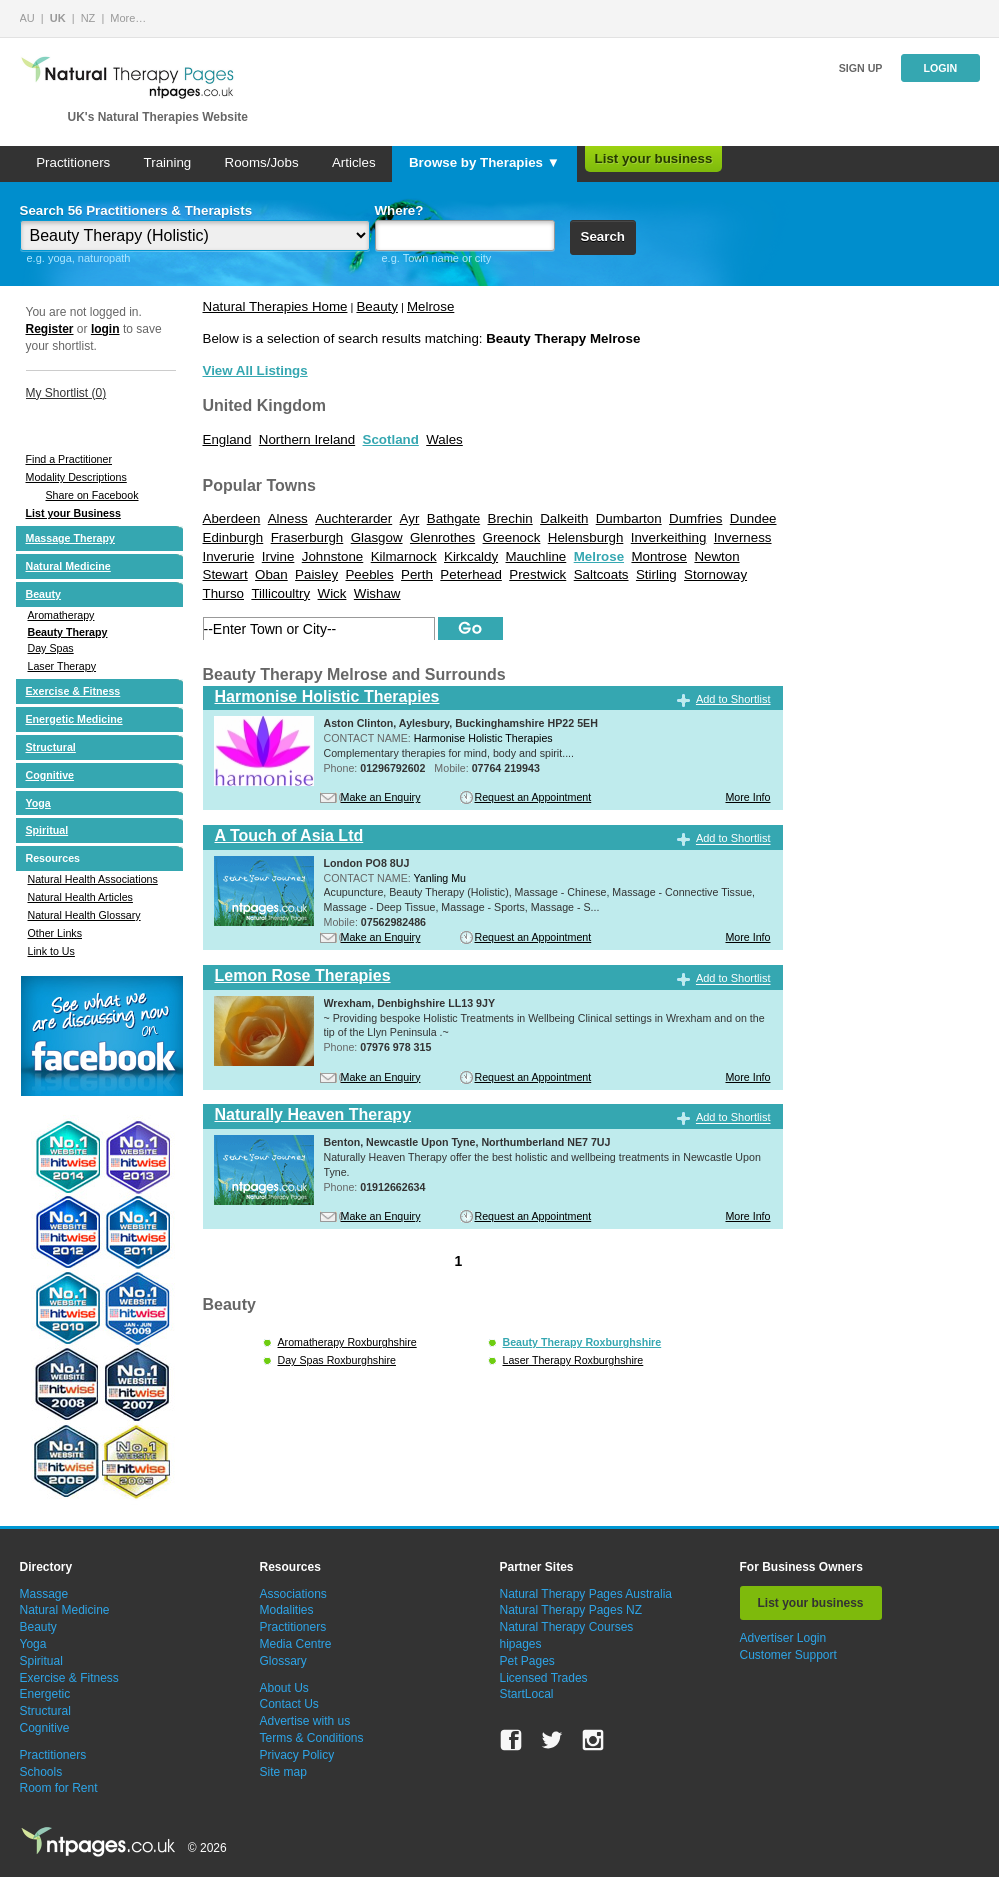 The image size is (999, 1877). What do you see at coordinates (128, 18) in the screenshot?
I see `More…` at bounding box center [128, 18].